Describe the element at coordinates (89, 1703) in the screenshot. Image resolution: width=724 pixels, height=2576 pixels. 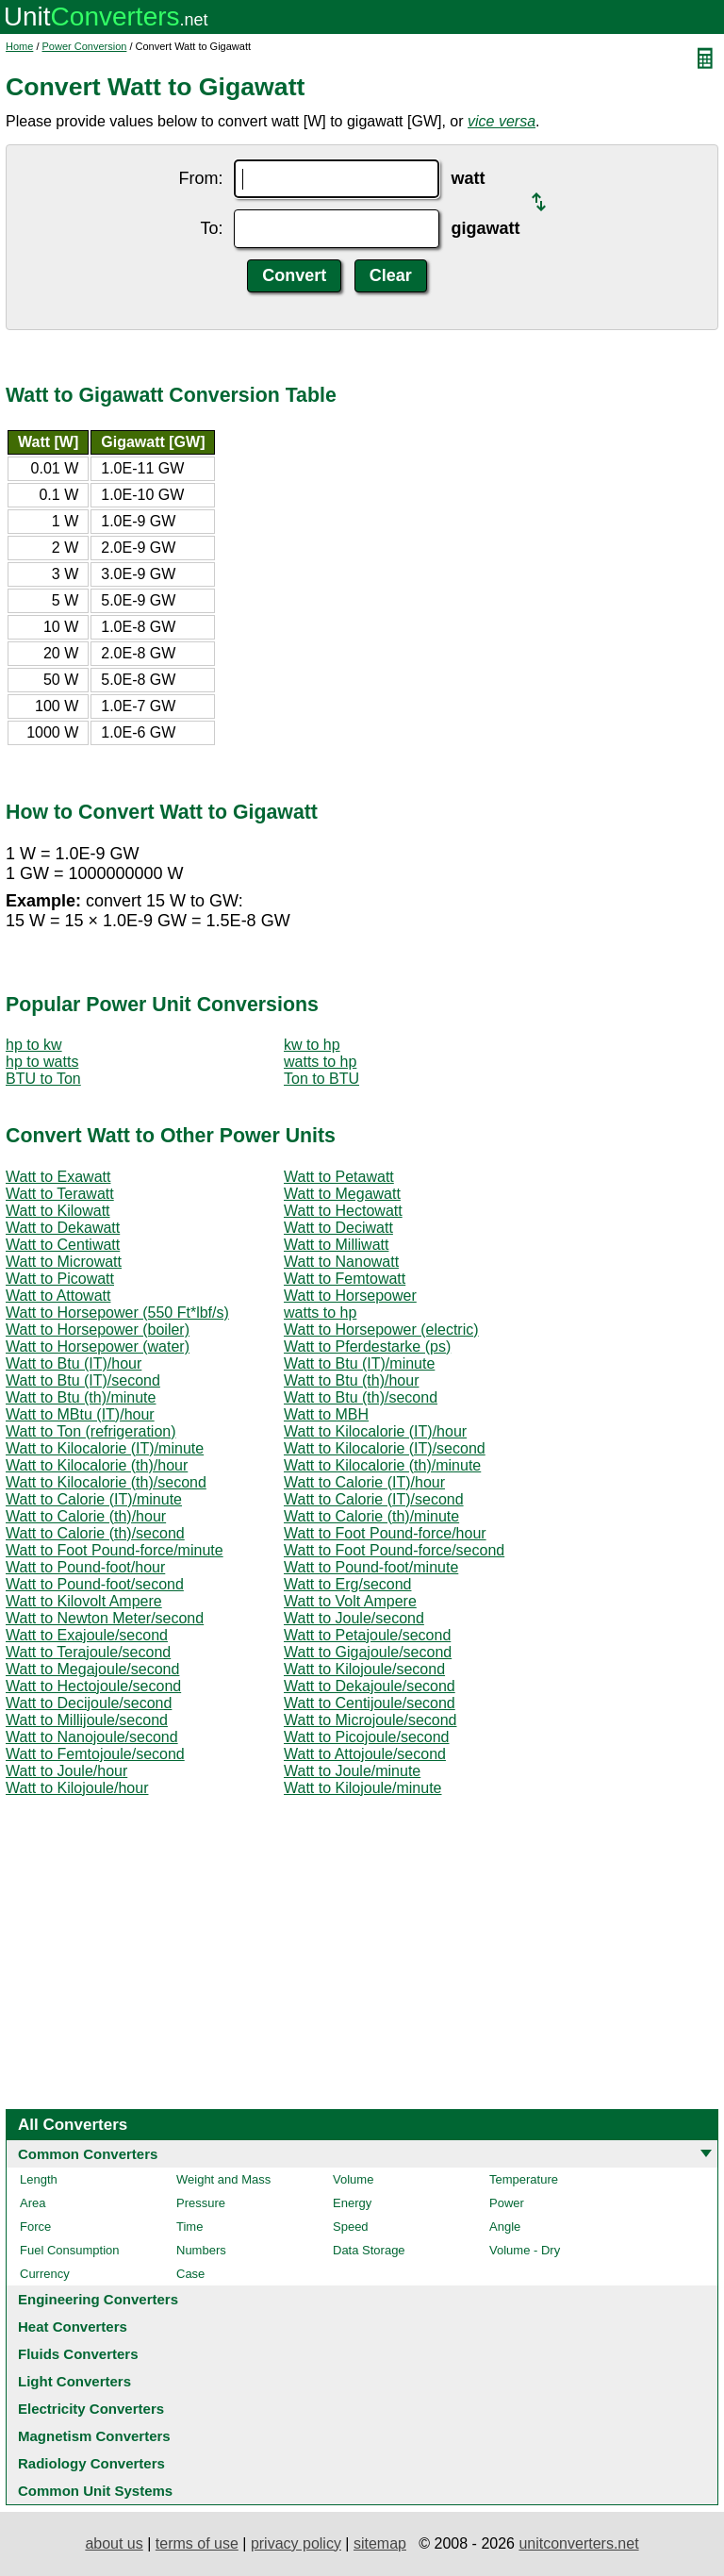
I see `Watt to Decijoule/second` at that location.